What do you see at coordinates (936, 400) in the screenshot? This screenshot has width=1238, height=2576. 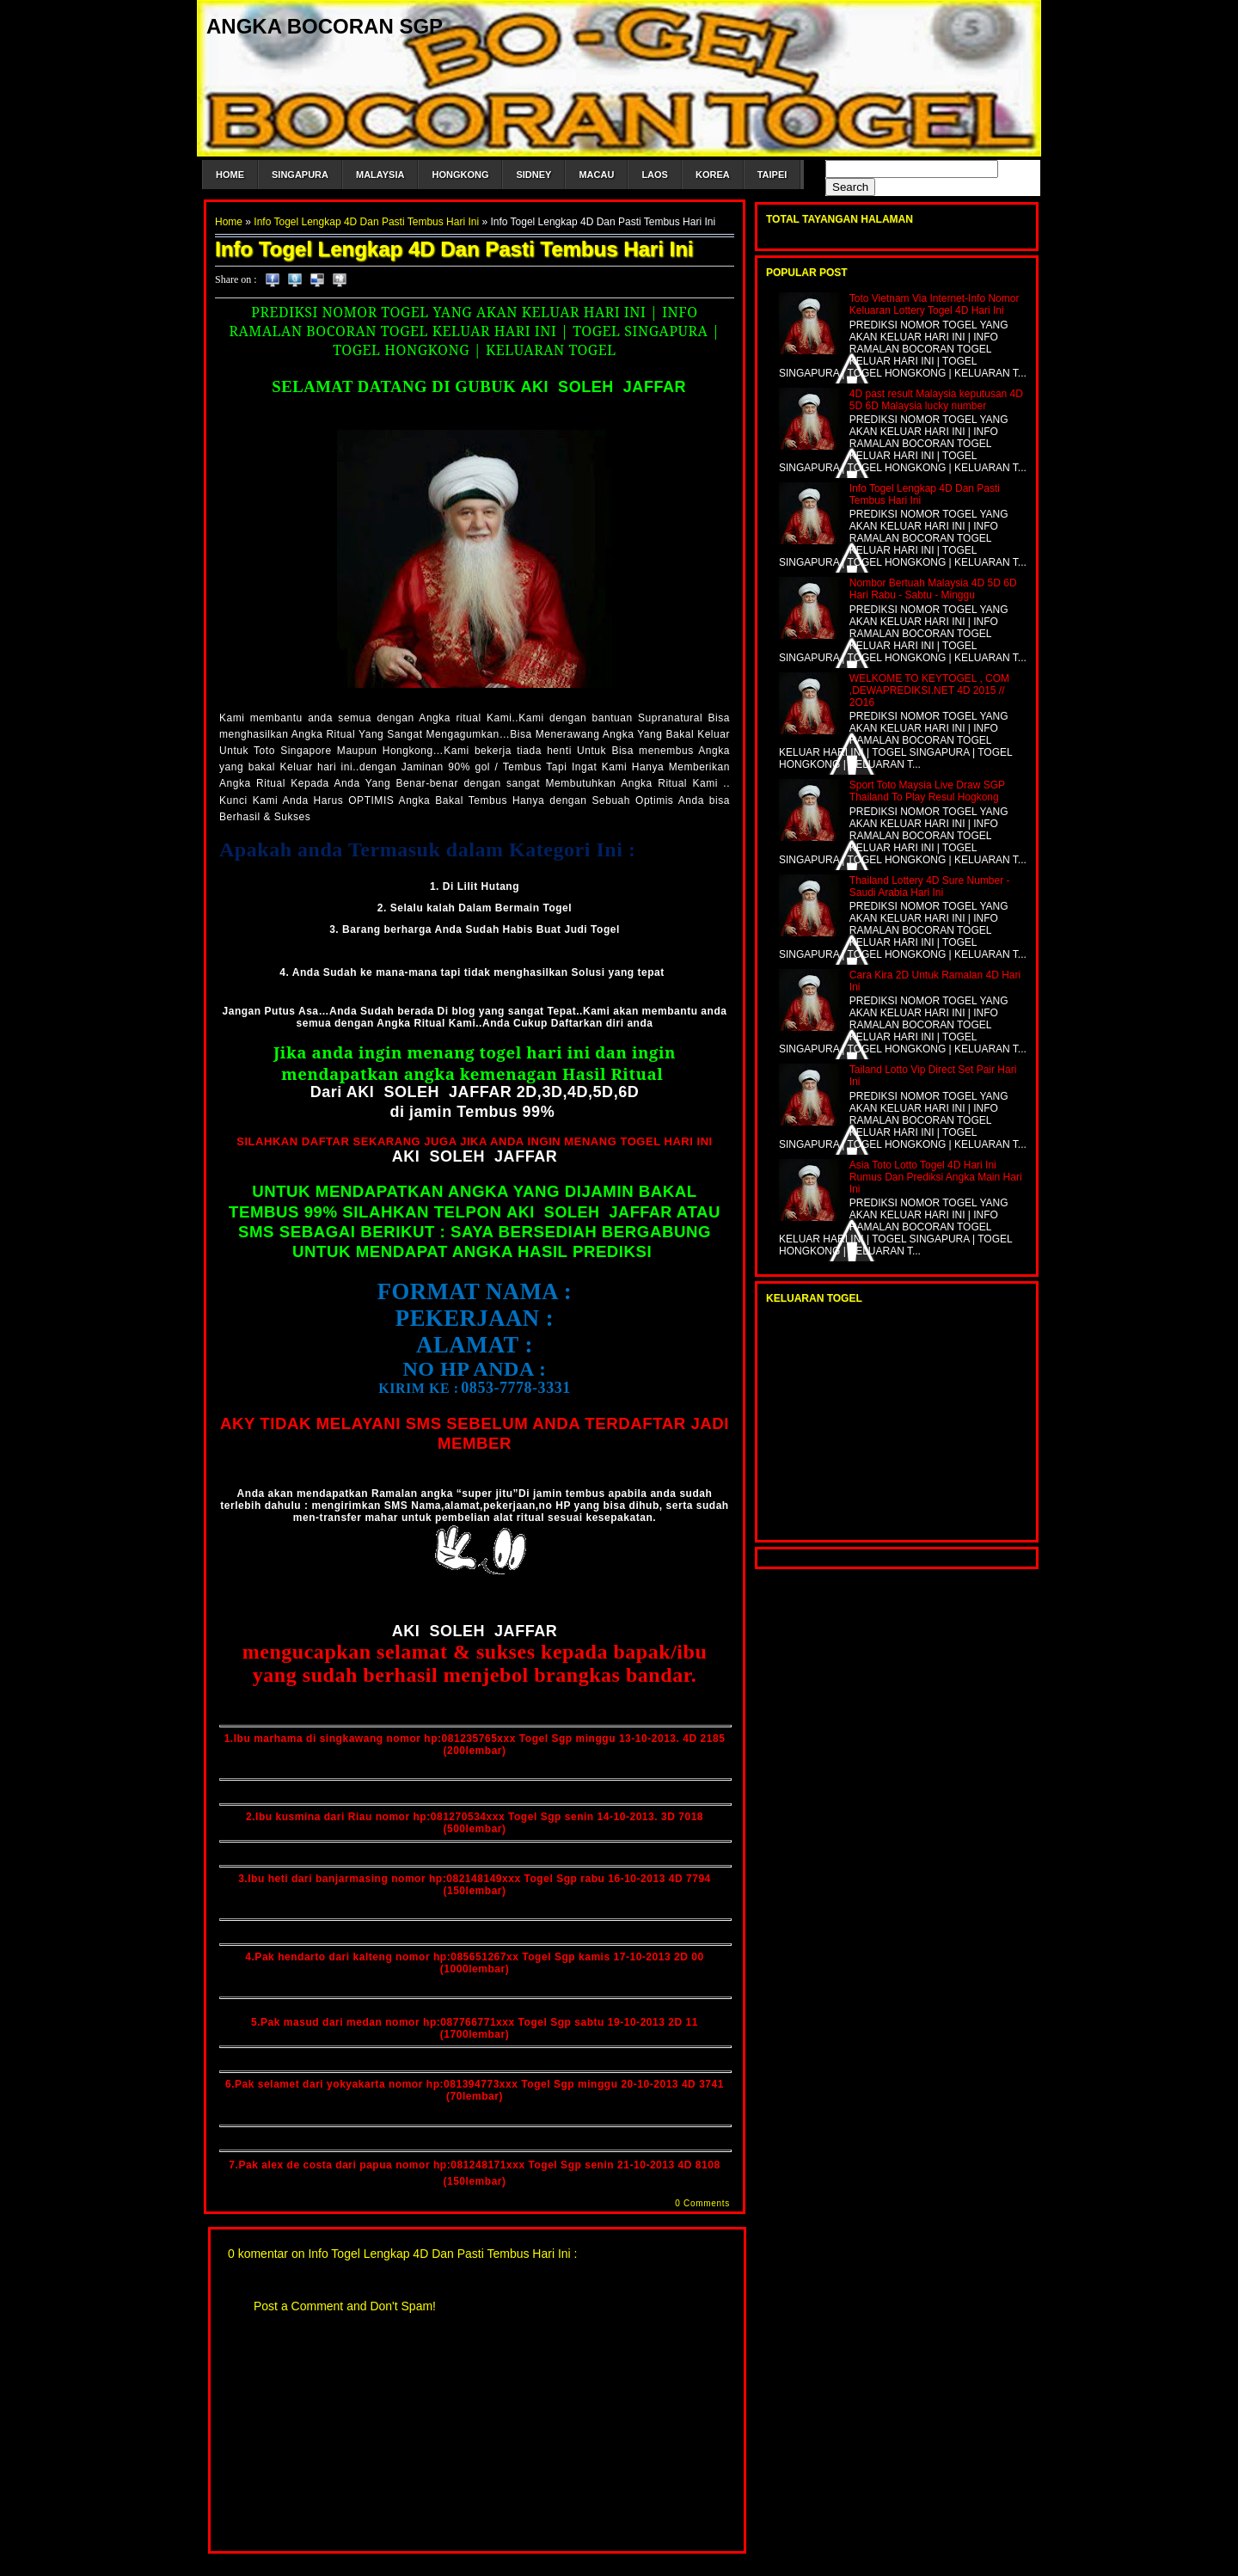 I see `4D past result Malaysia keputusan 4D 5D 6D Malaysia lucky number` at bounding box center [936, 400].